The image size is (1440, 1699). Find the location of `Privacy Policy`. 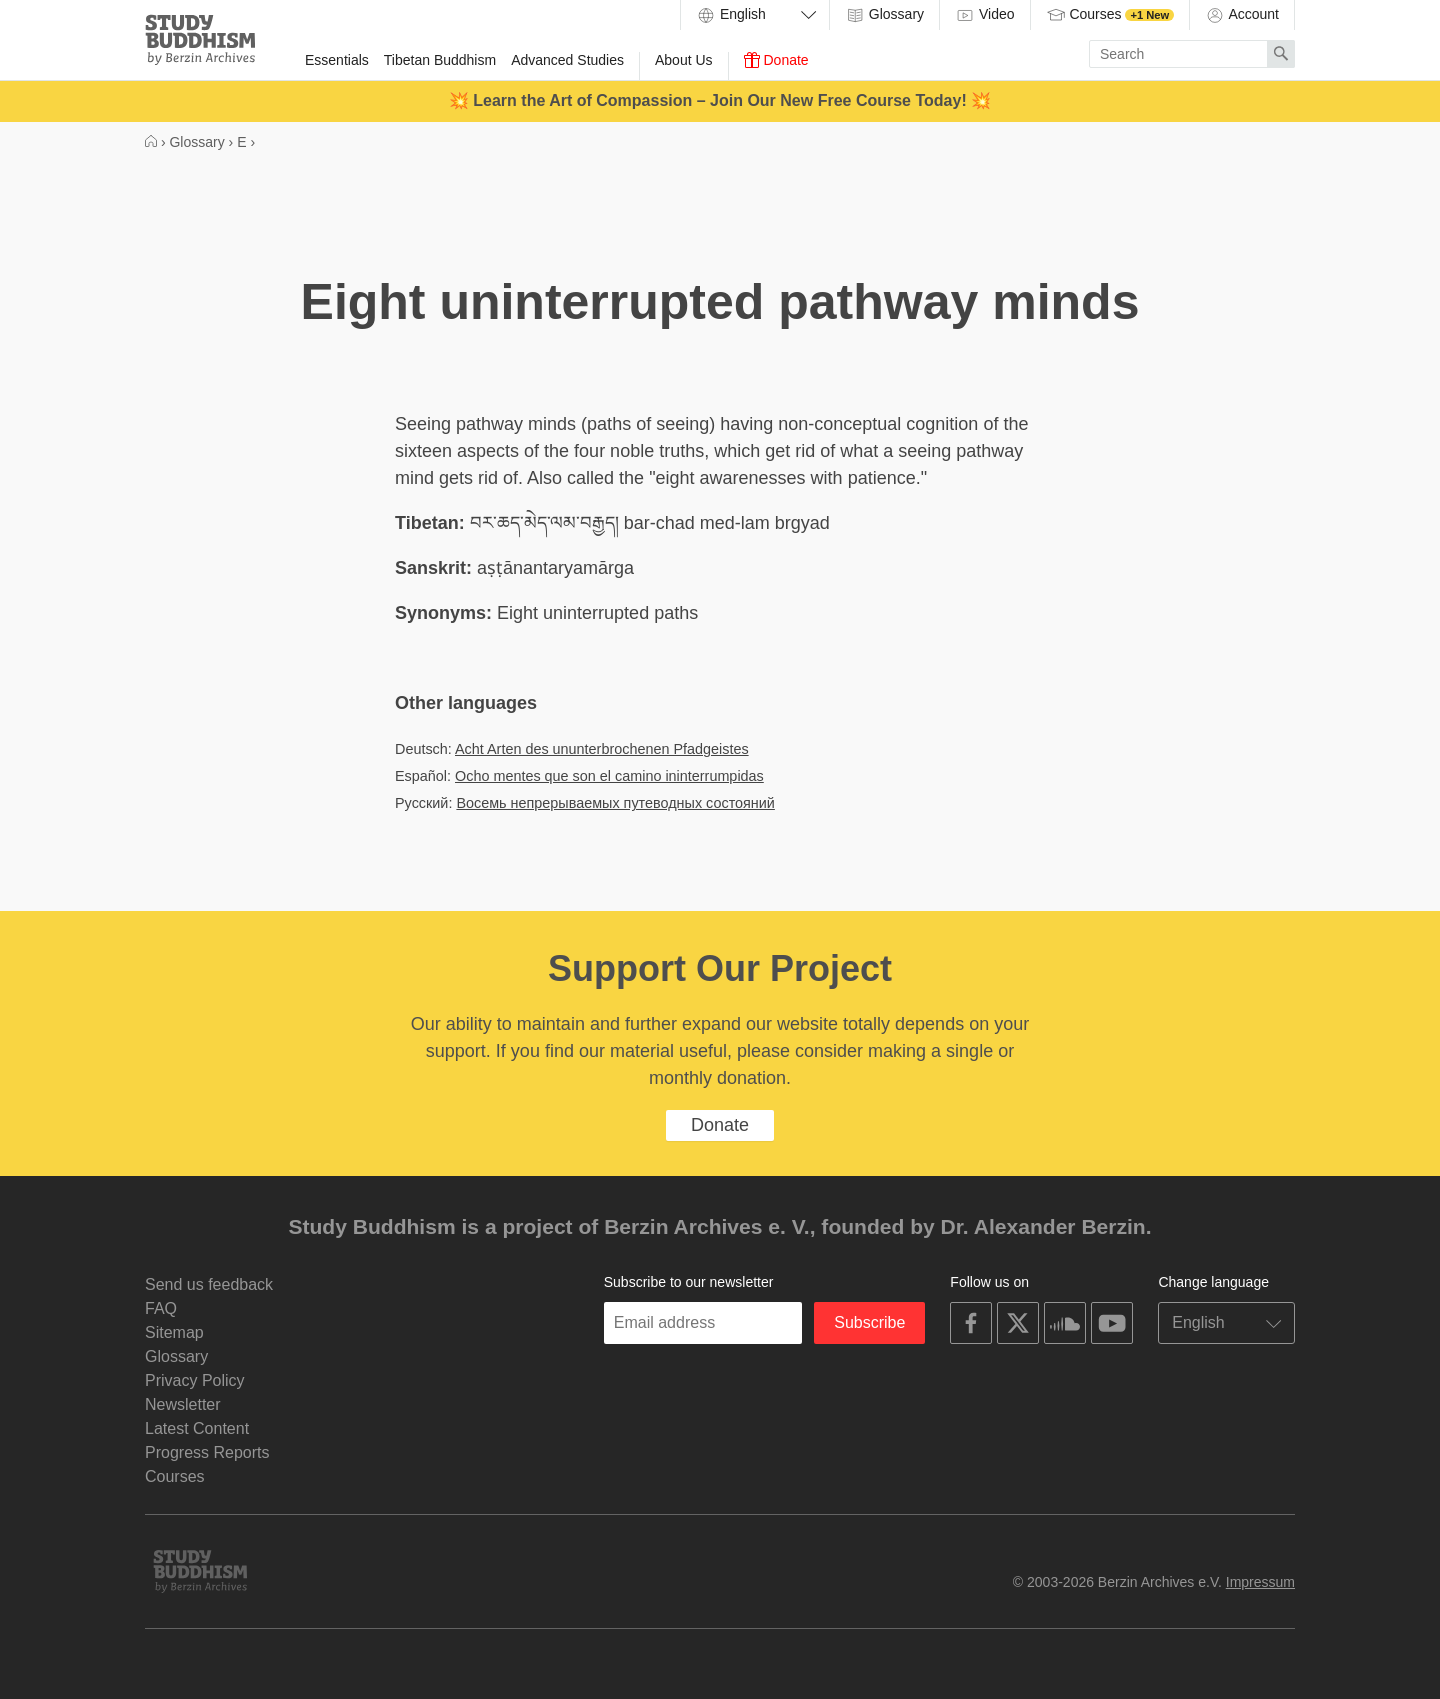

Privacy Policy is located at coordinates (195, 1380).